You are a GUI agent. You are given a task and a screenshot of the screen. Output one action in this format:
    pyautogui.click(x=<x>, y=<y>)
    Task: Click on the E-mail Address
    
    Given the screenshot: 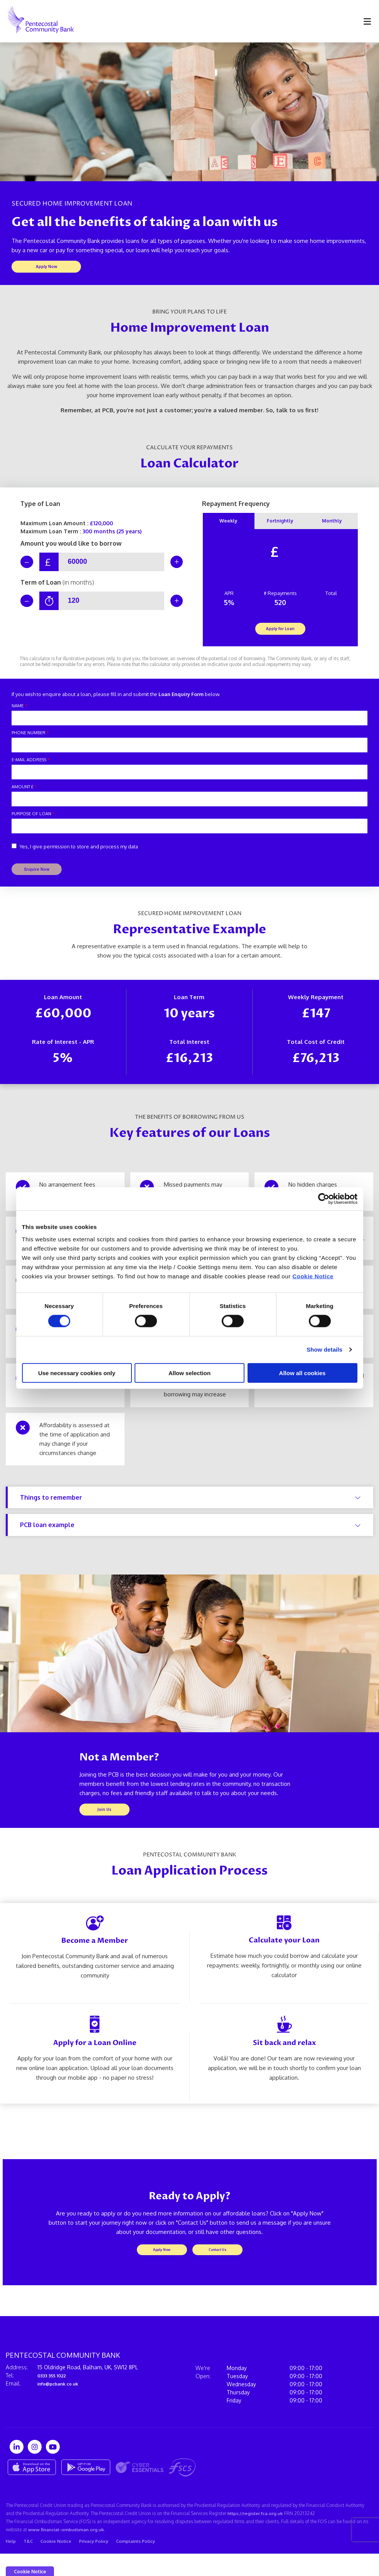 What is the action you would take?
    pyautogui.click(x=31, y=767)
    